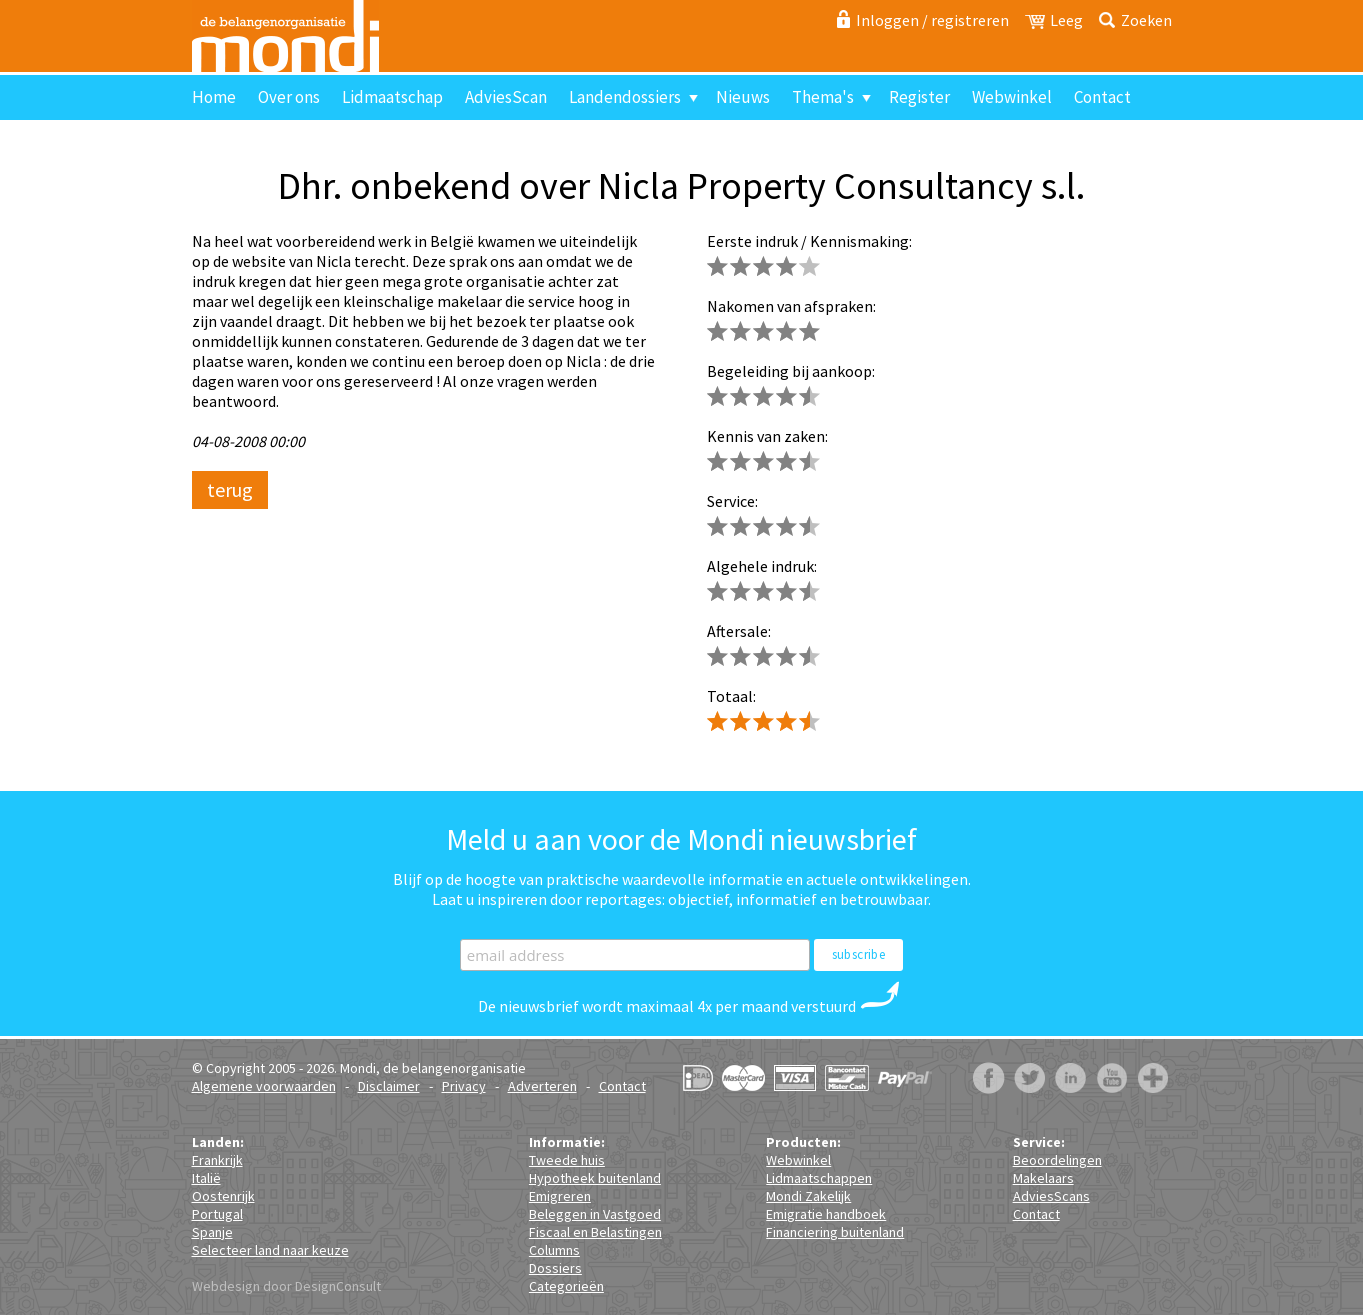 This screenshot has width=1363, height=1315. Describe the element at coordinates (214, 97) in the screenshot. I see `Home` at that location.